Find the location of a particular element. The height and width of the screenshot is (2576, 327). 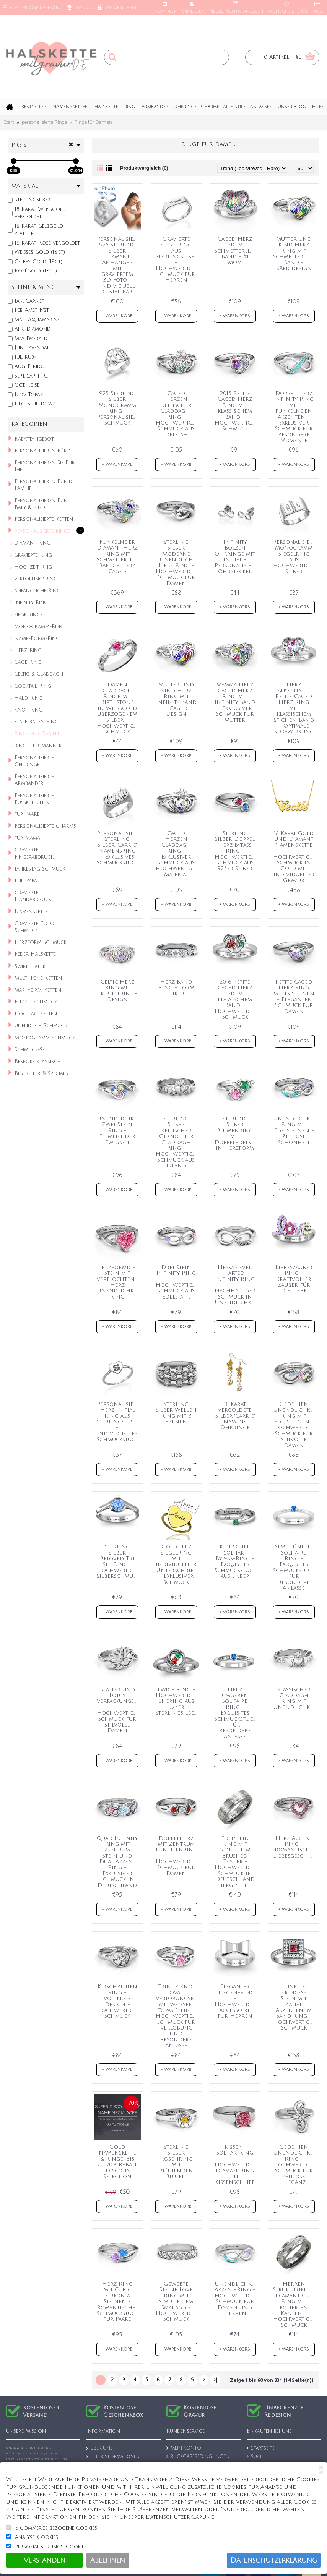

Herz Ausschnitt Petite Caged Herz Ring mit klassischem Stichen Band - Optimale SEO-Wirkung is located at coordinates (294, 708).